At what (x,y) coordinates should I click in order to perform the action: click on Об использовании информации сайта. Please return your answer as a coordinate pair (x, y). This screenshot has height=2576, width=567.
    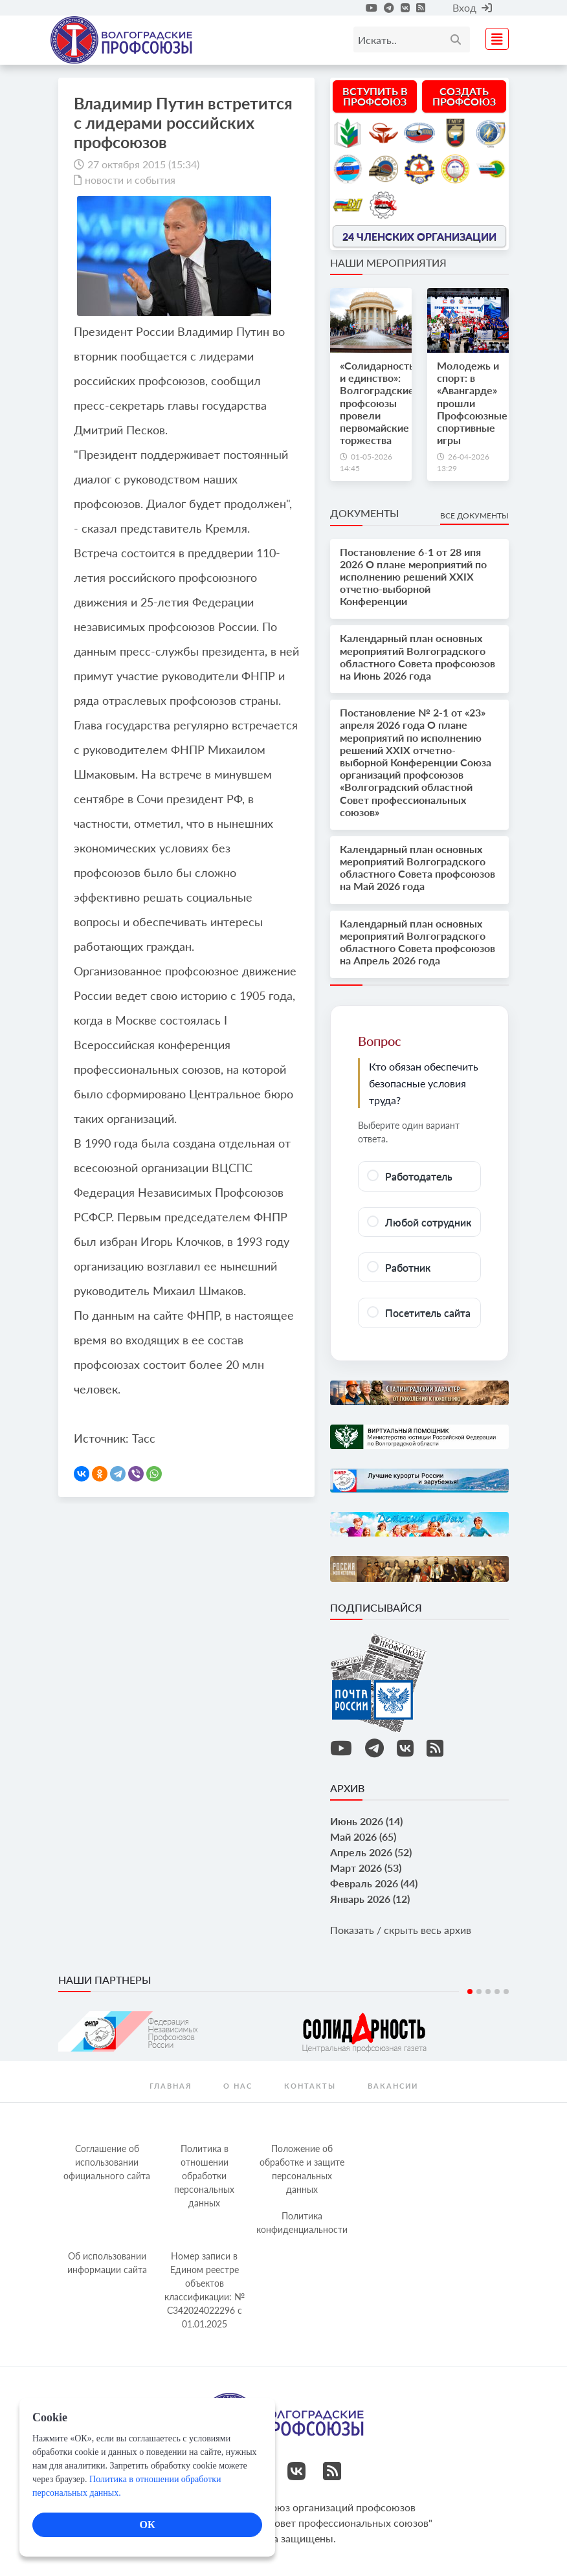
    Looking at the image, I should click on (107, 2262).